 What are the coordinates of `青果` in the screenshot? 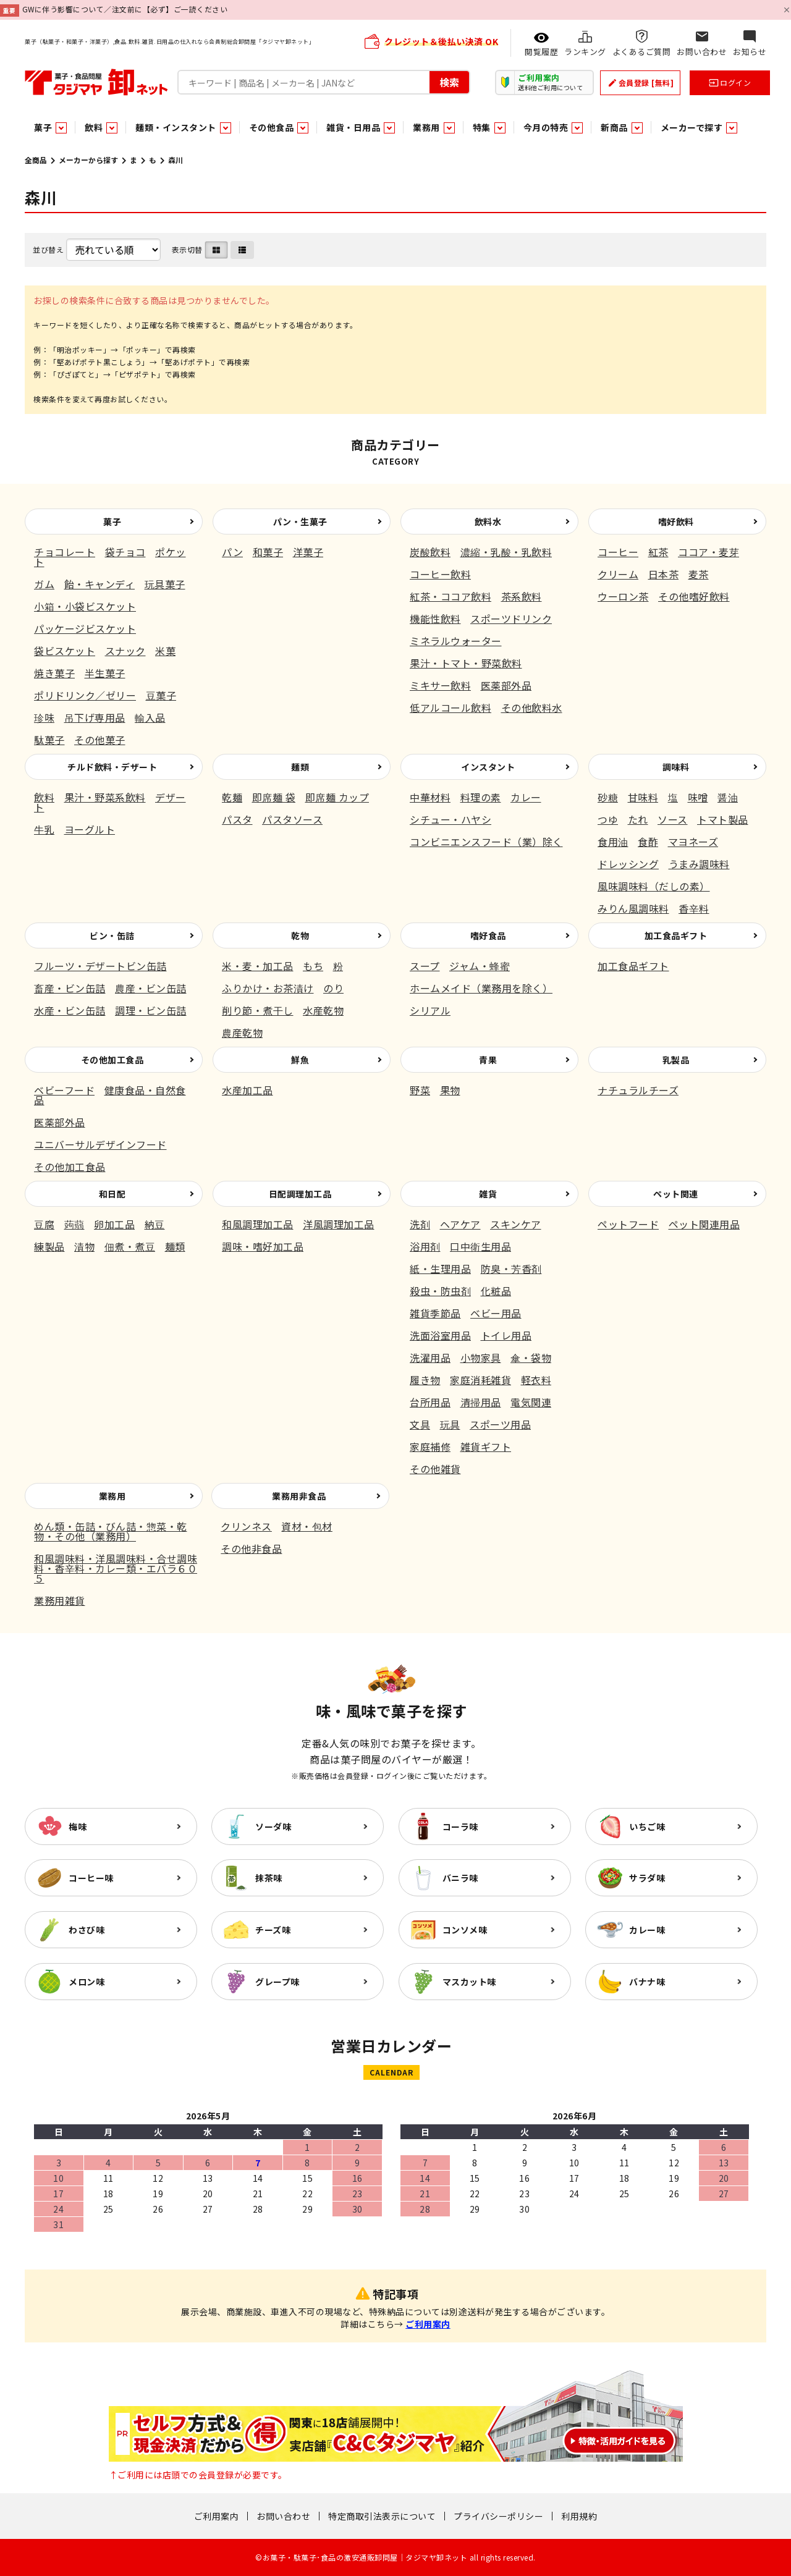 It's located at (488, 1060).